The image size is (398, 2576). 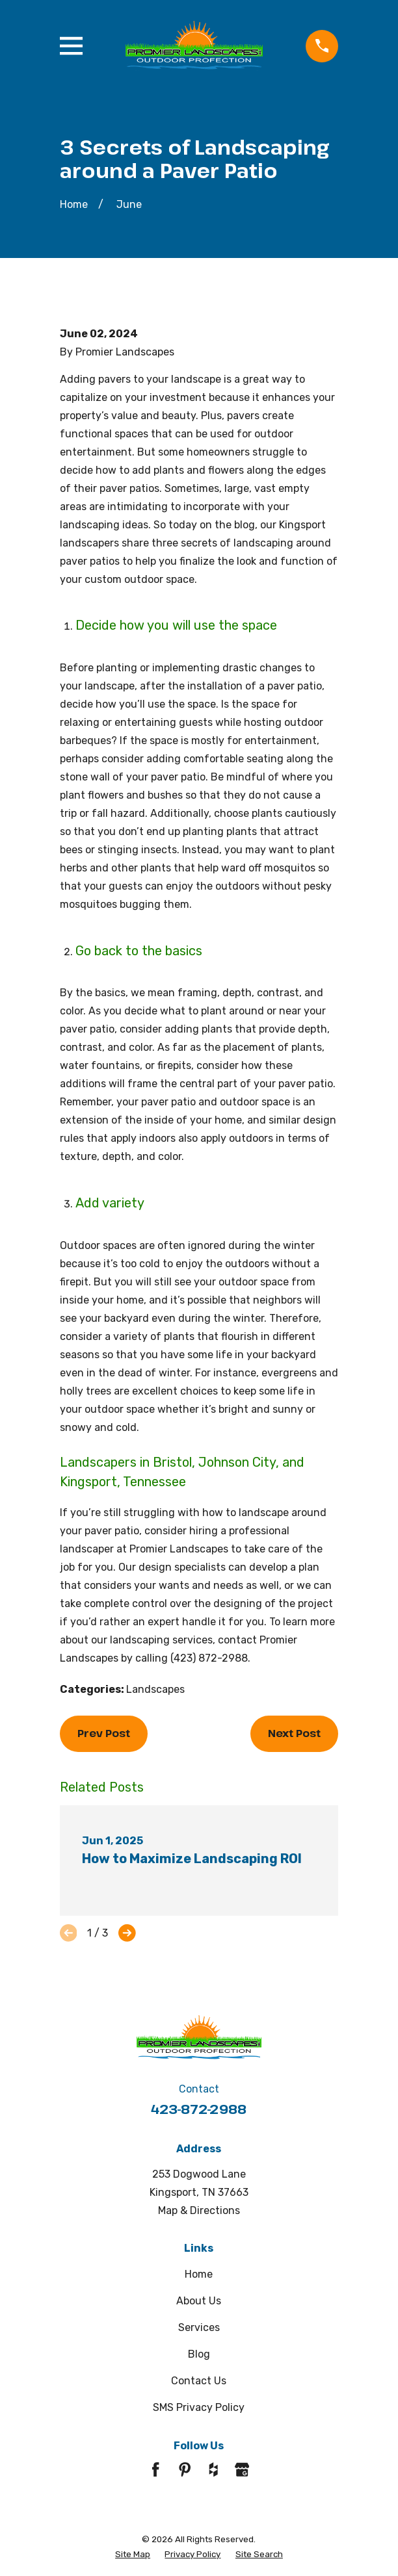 I want to click on Home, so click(x=199, y=2274).